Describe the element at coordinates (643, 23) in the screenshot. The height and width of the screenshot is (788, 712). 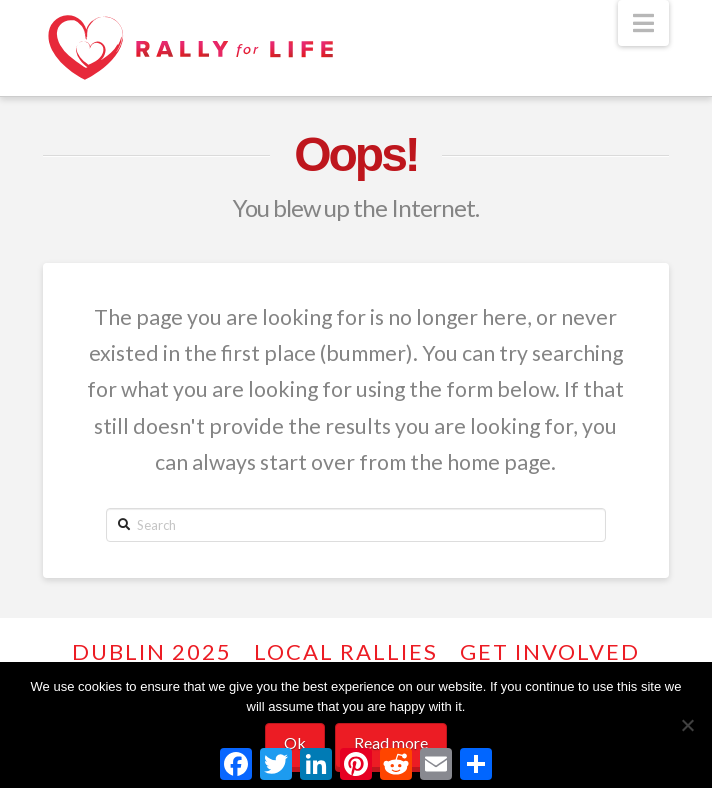
I see `[button]` at that location.